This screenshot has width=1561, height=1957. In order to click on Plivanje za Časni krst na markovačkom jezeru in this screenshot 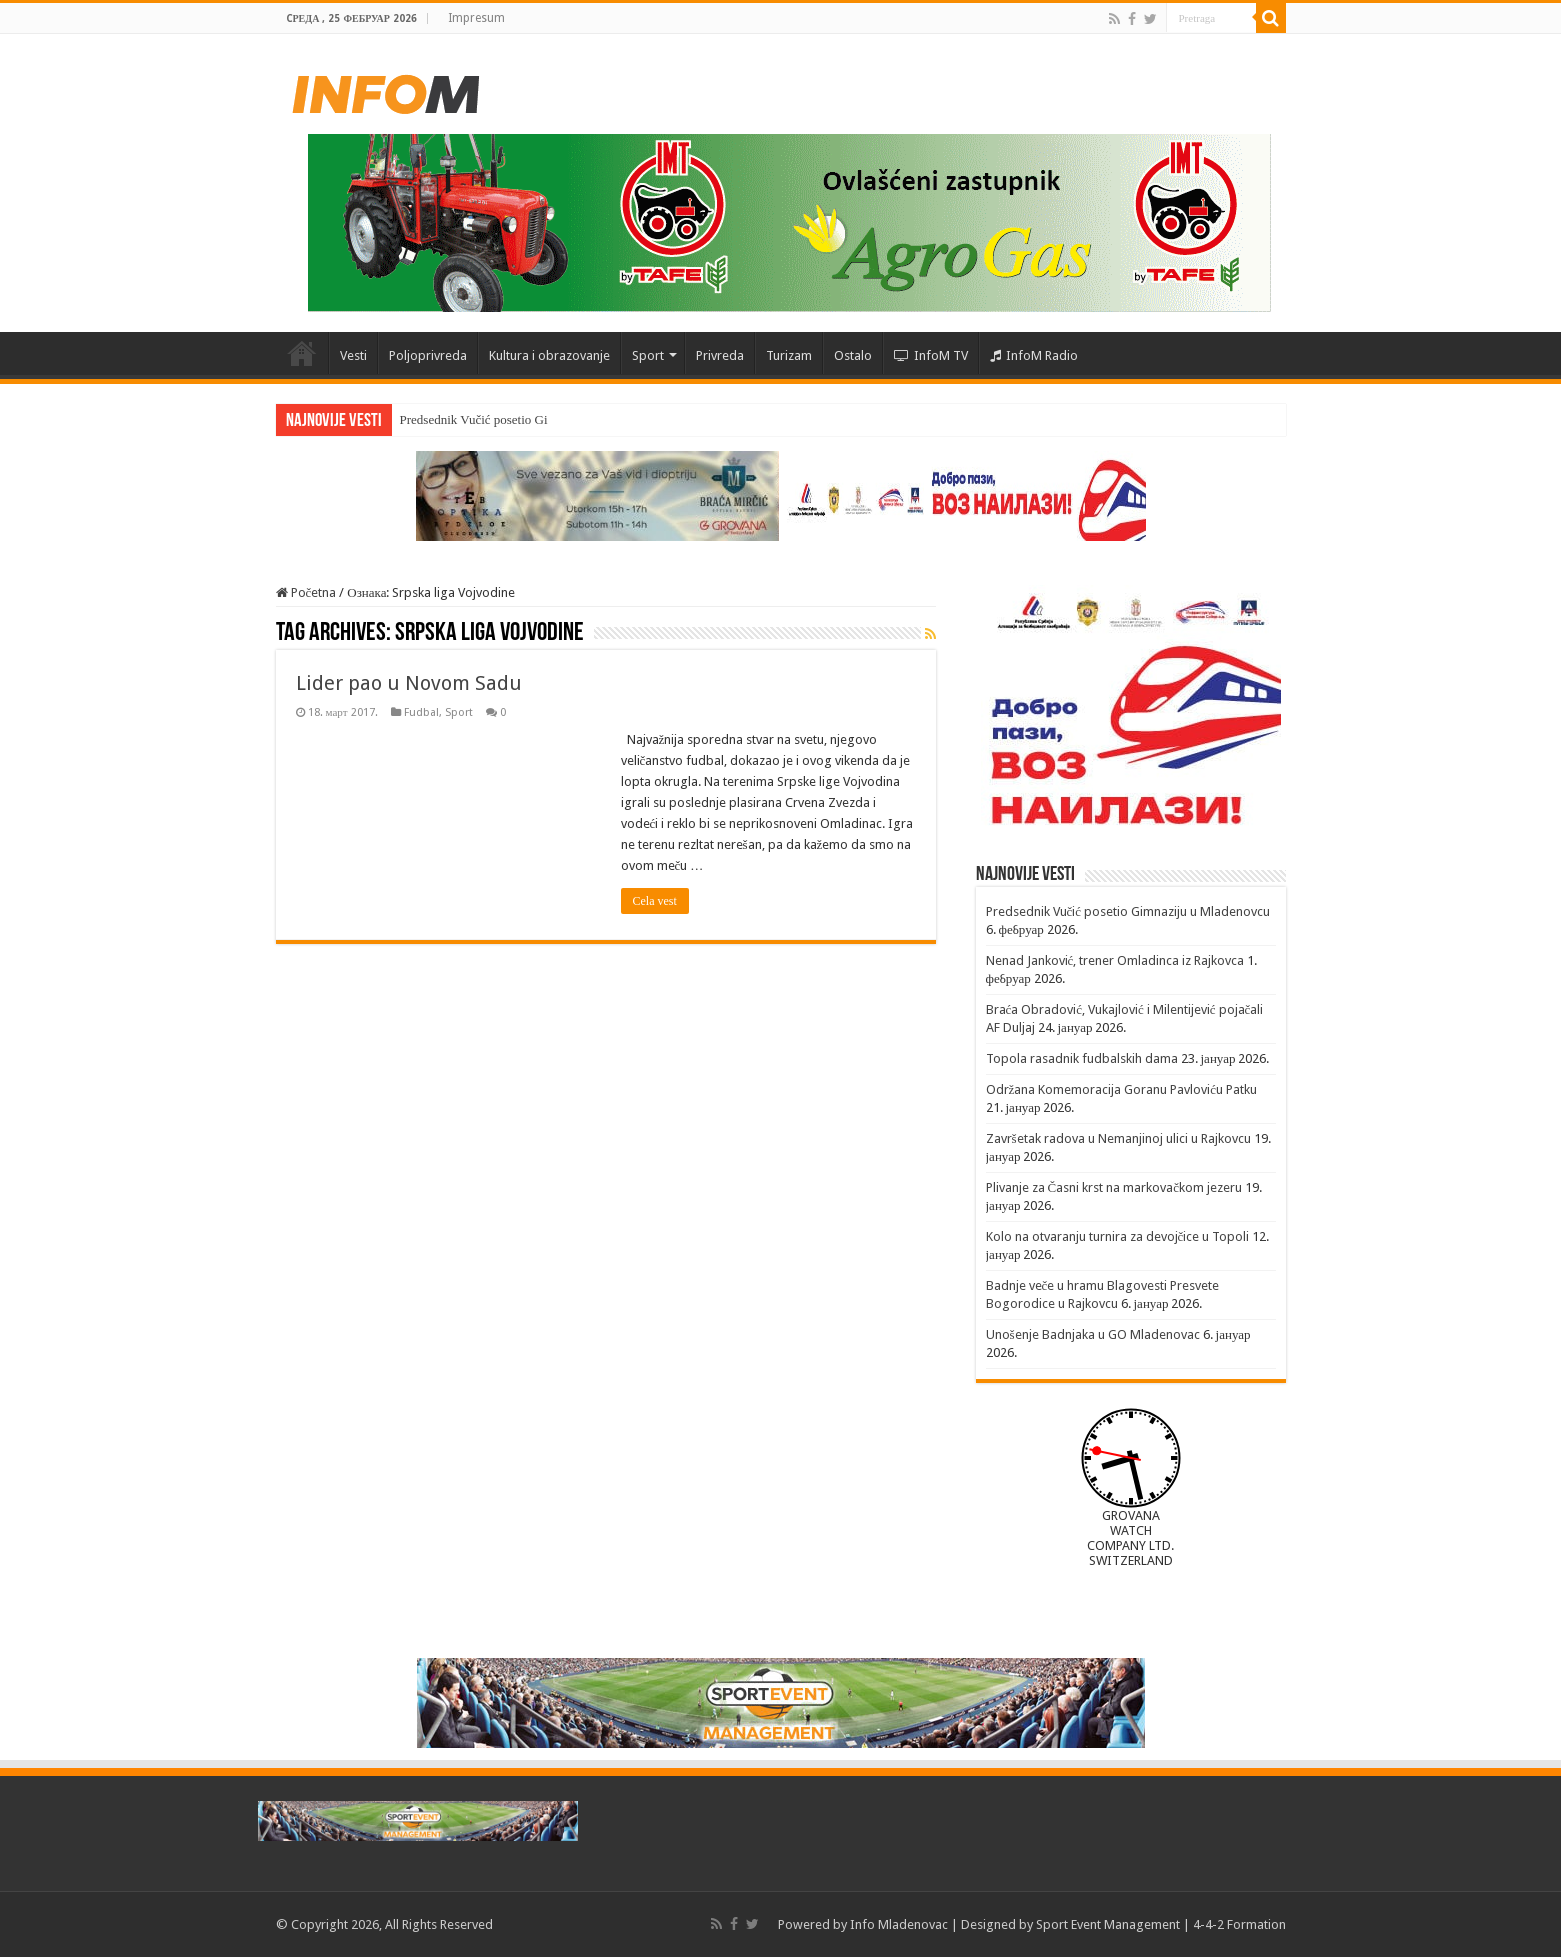, I will do `click(1114, 1187)`.